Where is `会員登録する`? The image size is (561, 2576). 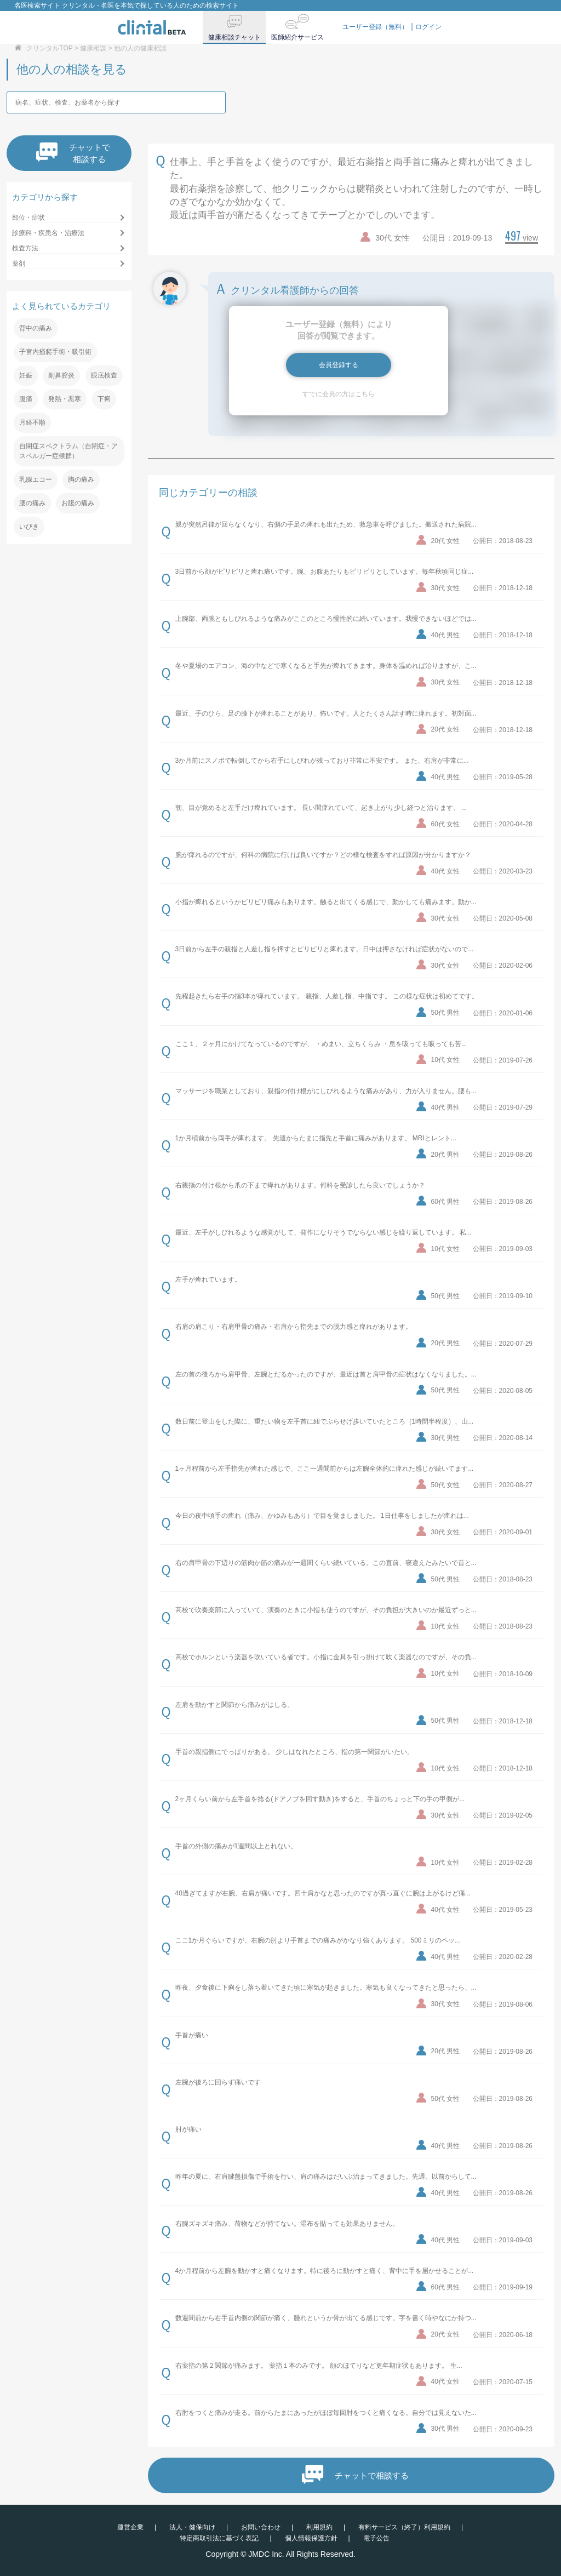
会員登録する is located at coordinates (338, 365).